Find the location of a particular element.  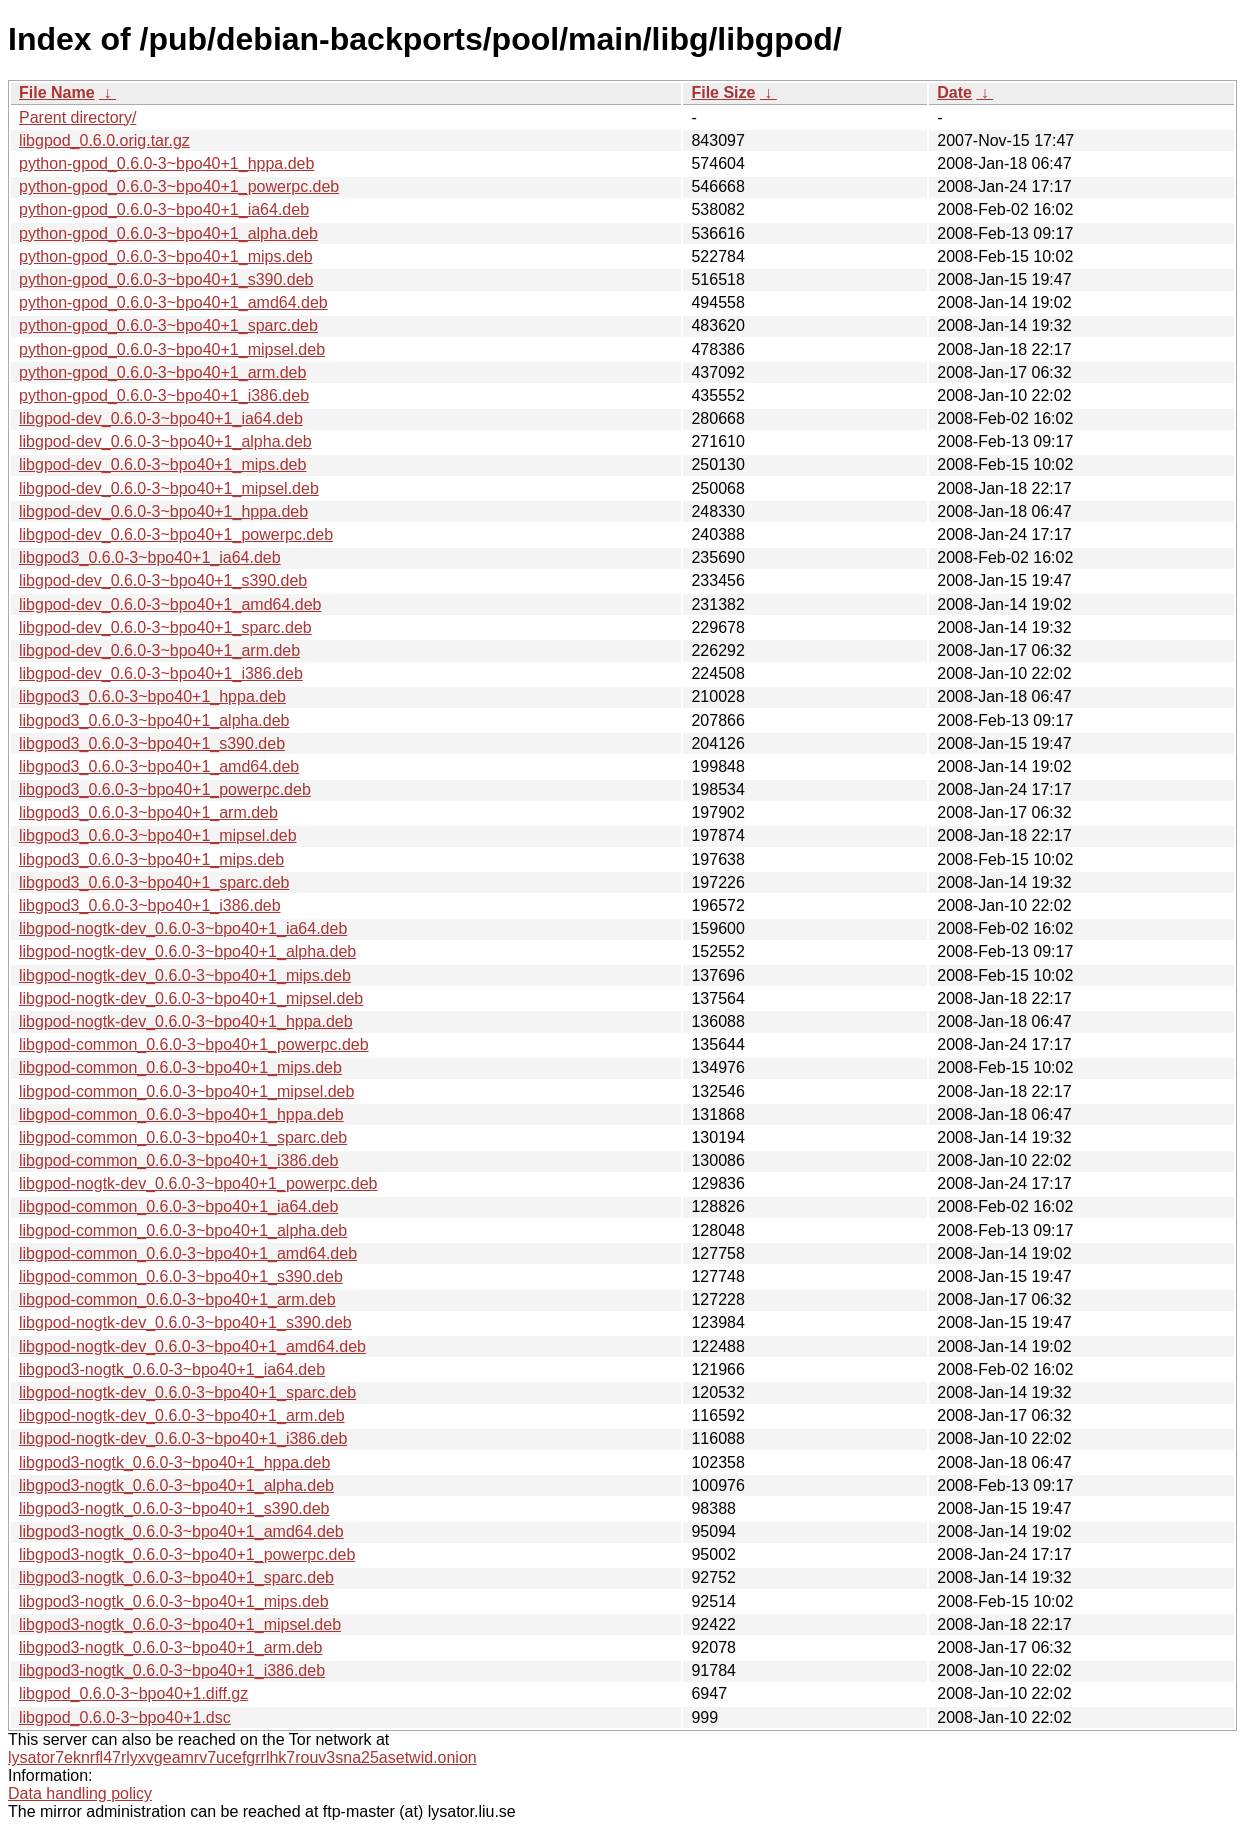

python-gpod_0.6.0-3~bpo40+1_ia64.deb is located at coordinates (164, 209).